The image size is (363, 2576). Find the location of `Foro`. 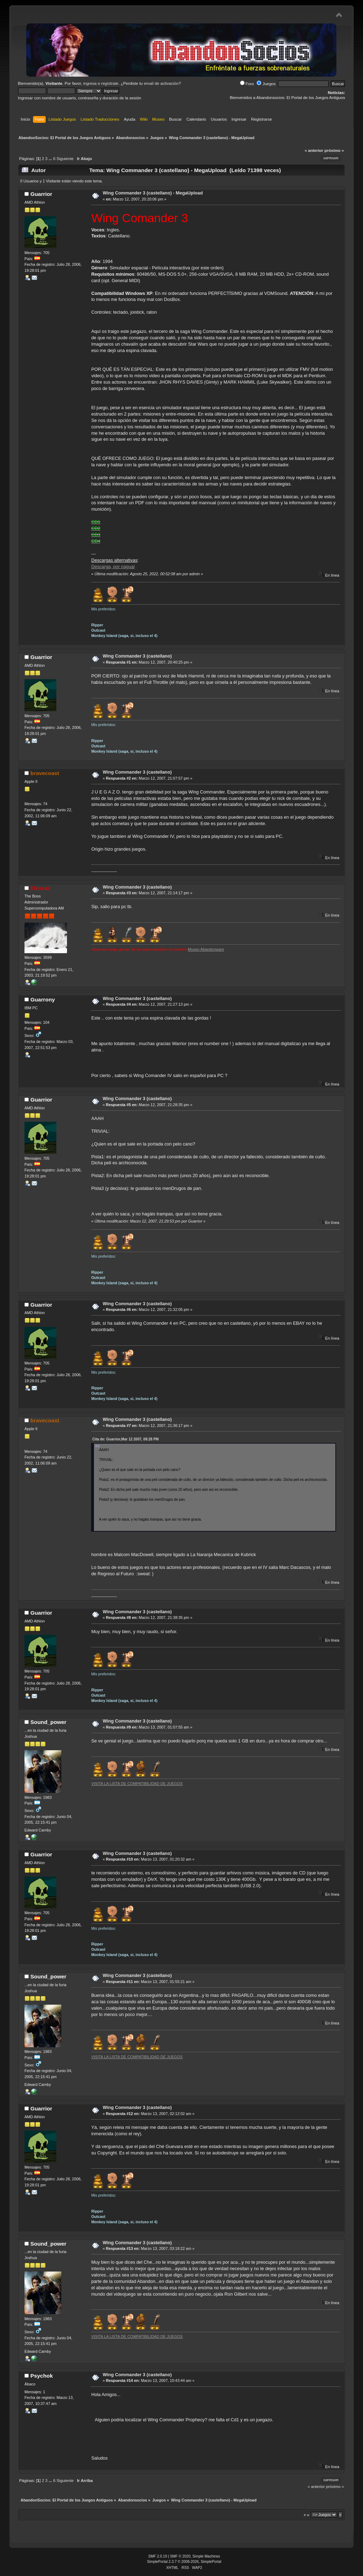

Foro is located at coordinates (247, 84).